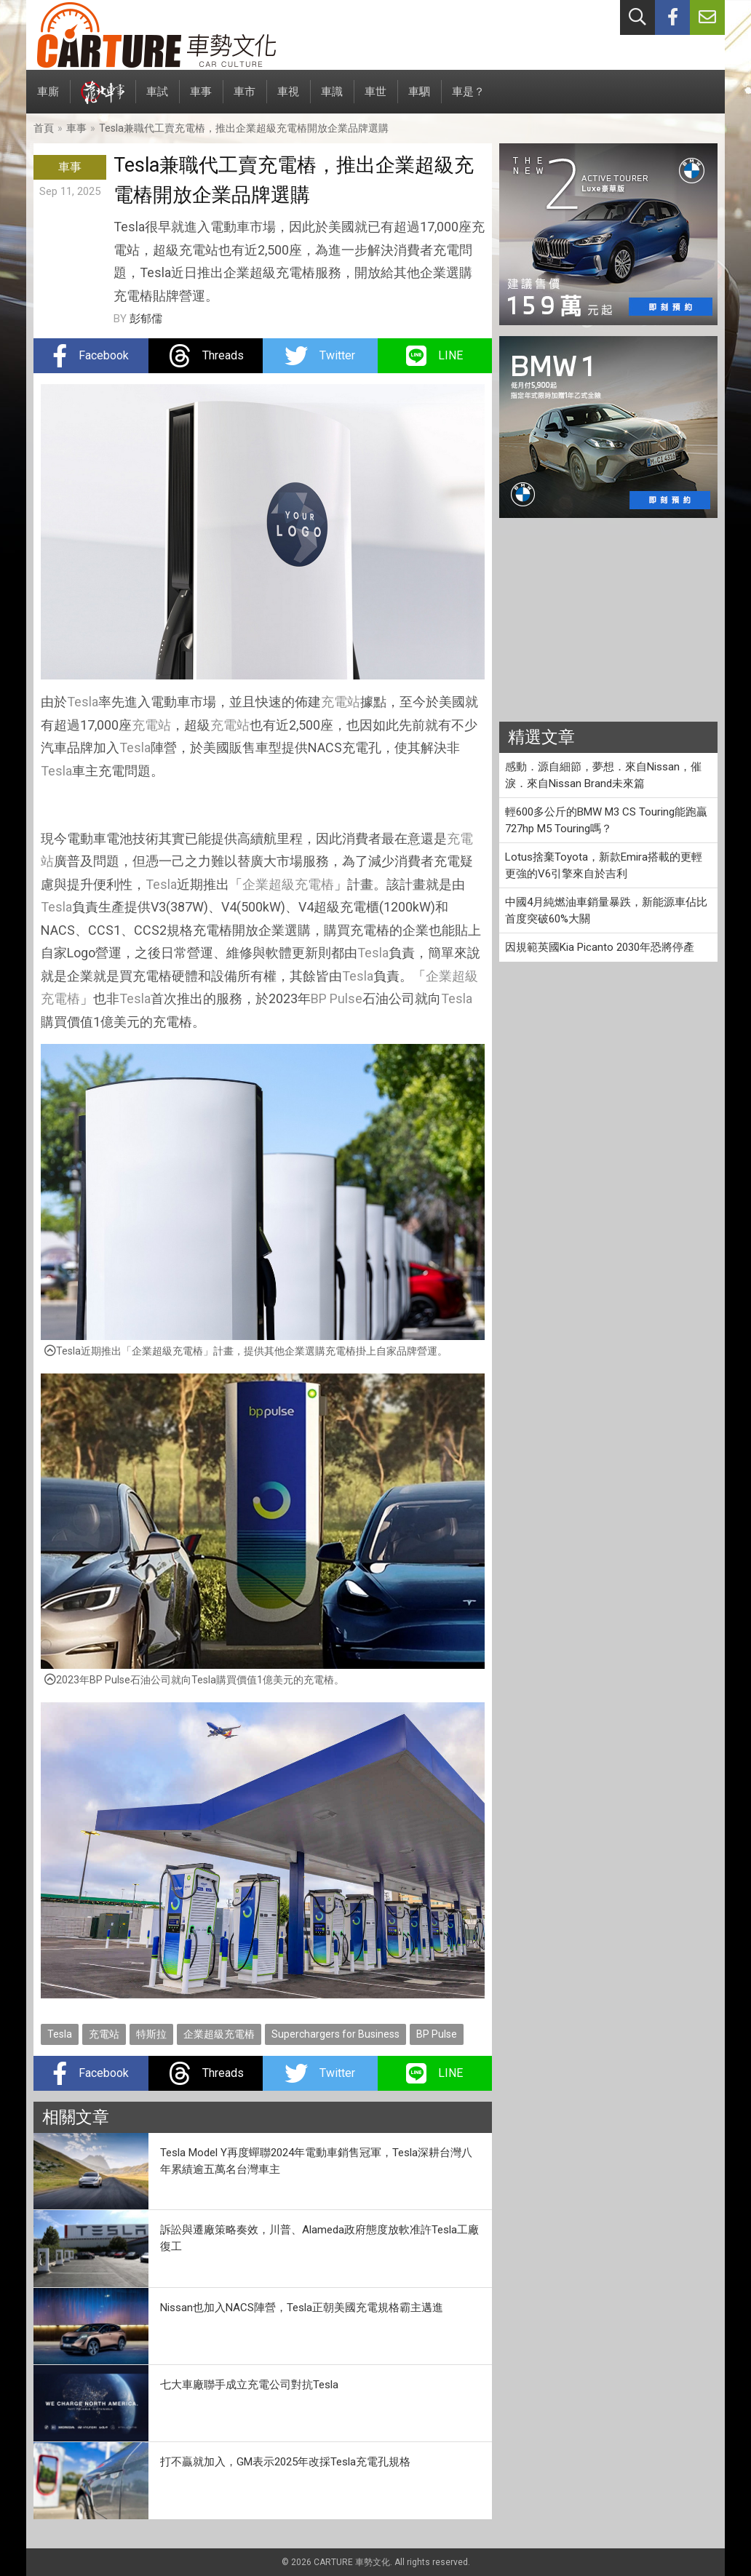 Image resolution: width=751 pixels, height=2576 pixels. Describe the element at coordinates (285, 2461) in the screenshot. I see `打不贏就加入，GM表示2025年改採Tesla充電孔規格` at that location.